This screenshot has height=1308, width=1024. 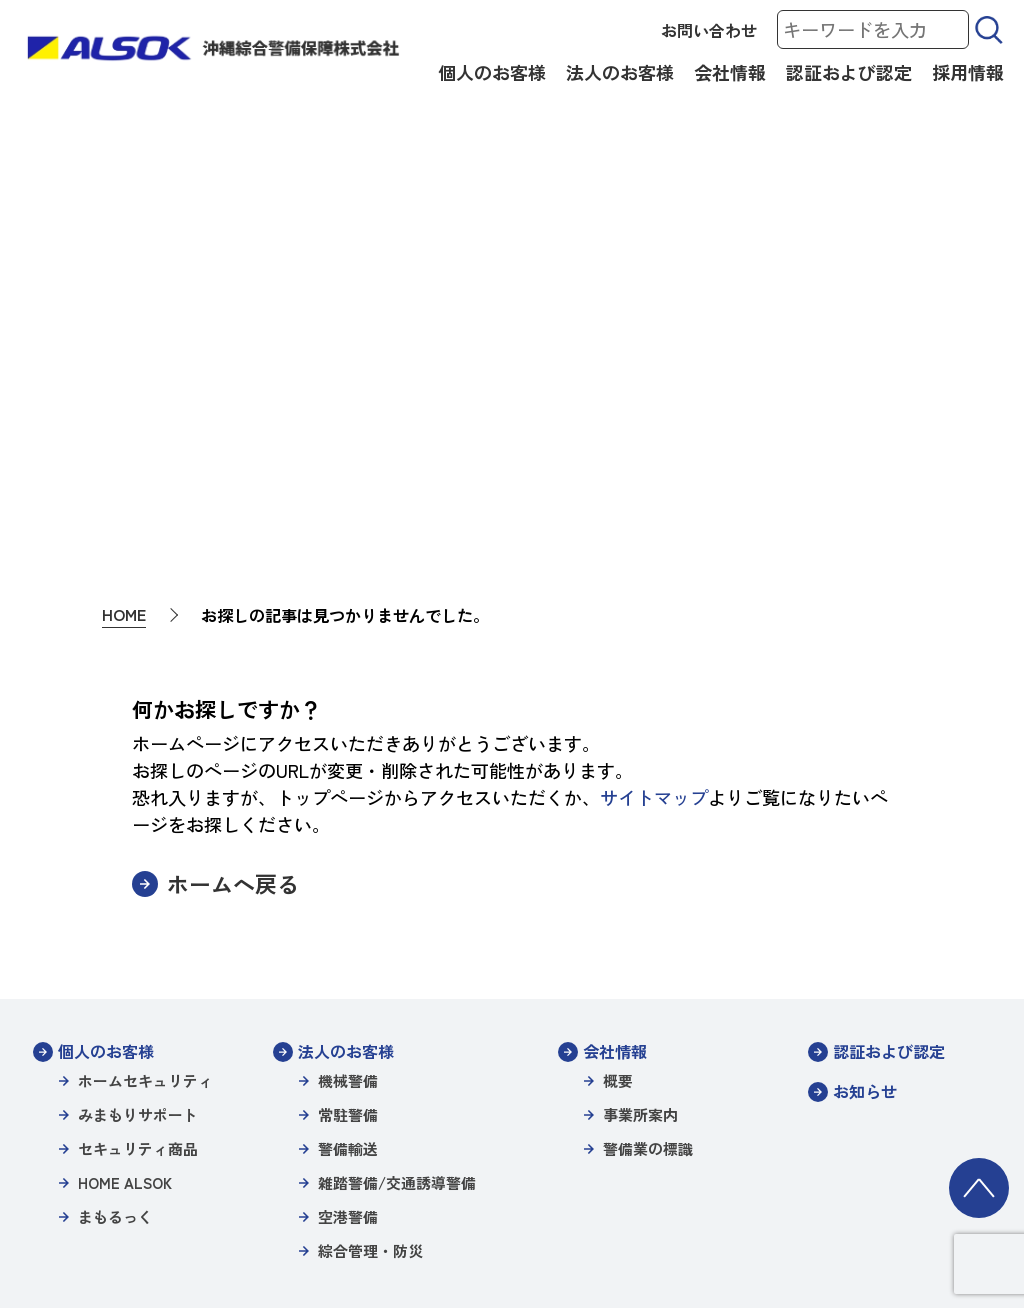 What do you see at coordinates (348, 912) in the screenshot?
I see `警備輸送` at bounding box center [348, 912].